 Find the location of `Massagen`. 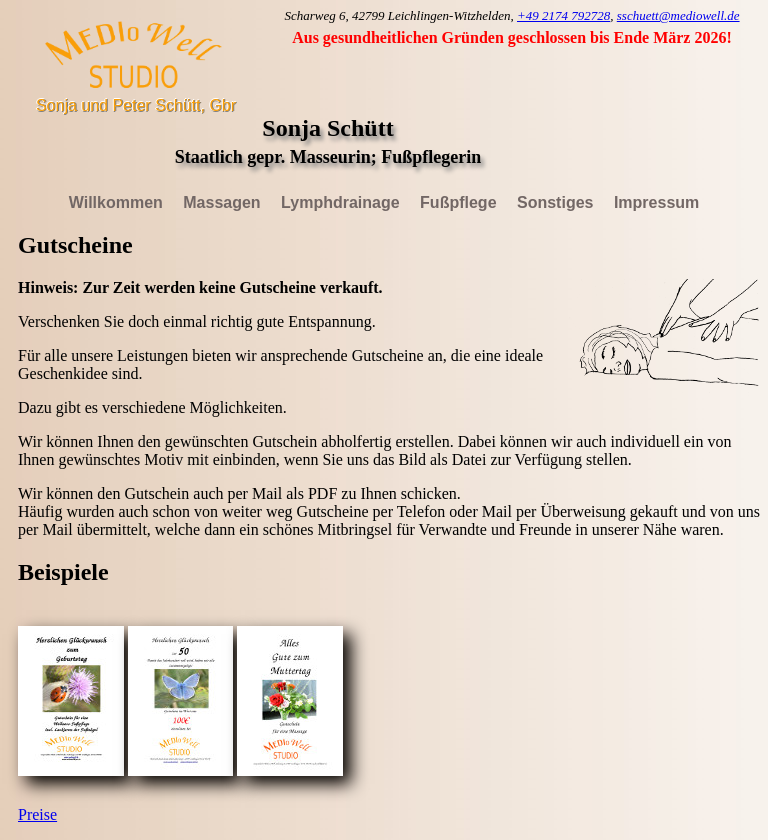

Massagen is located at coordinates (221, 202).